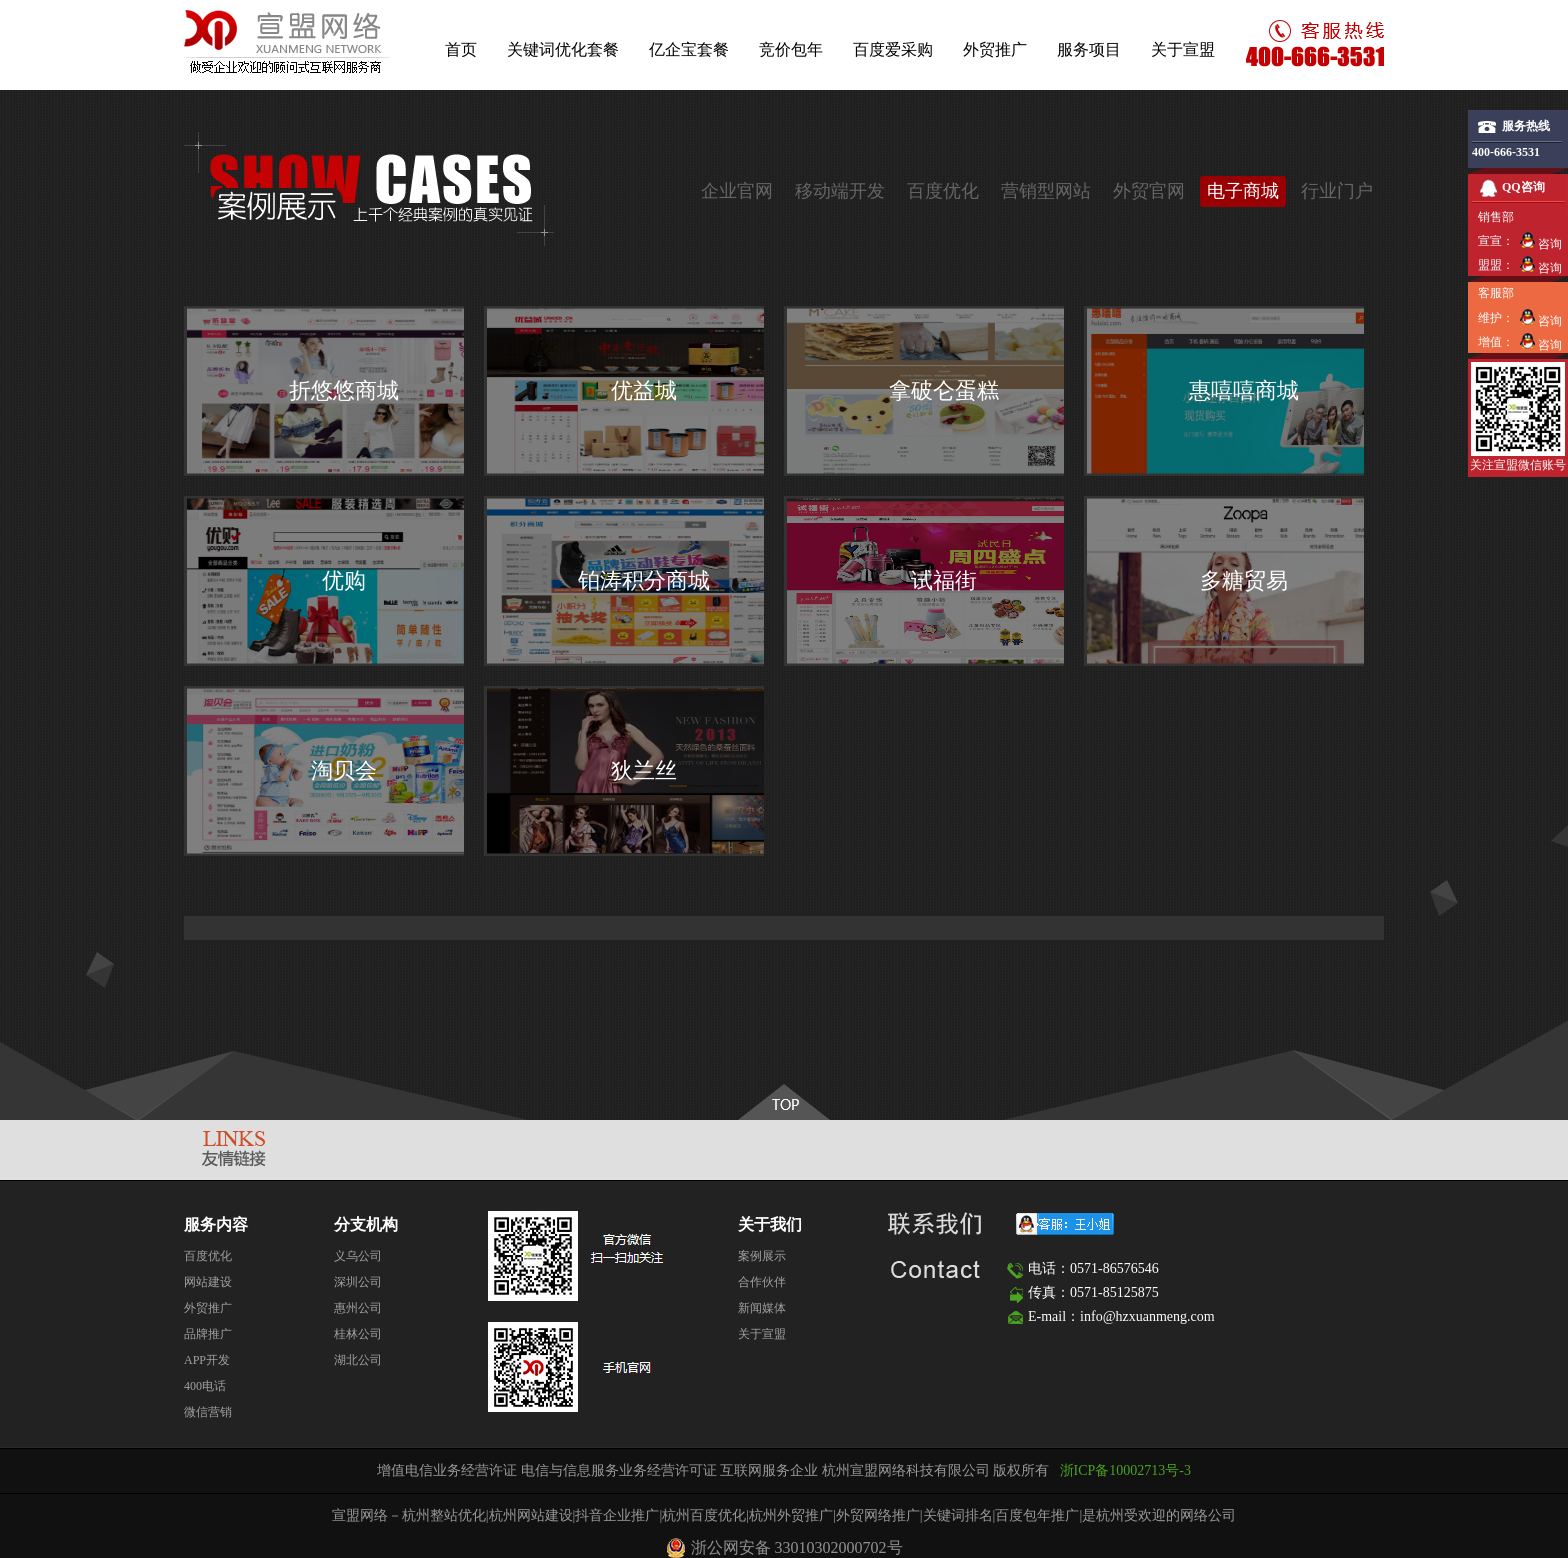 The image size is (1568, 1558). What do you see at coordinates (208, 1412) in the screenshot?
I see `微信营销` at bounding box center [208, 1412].